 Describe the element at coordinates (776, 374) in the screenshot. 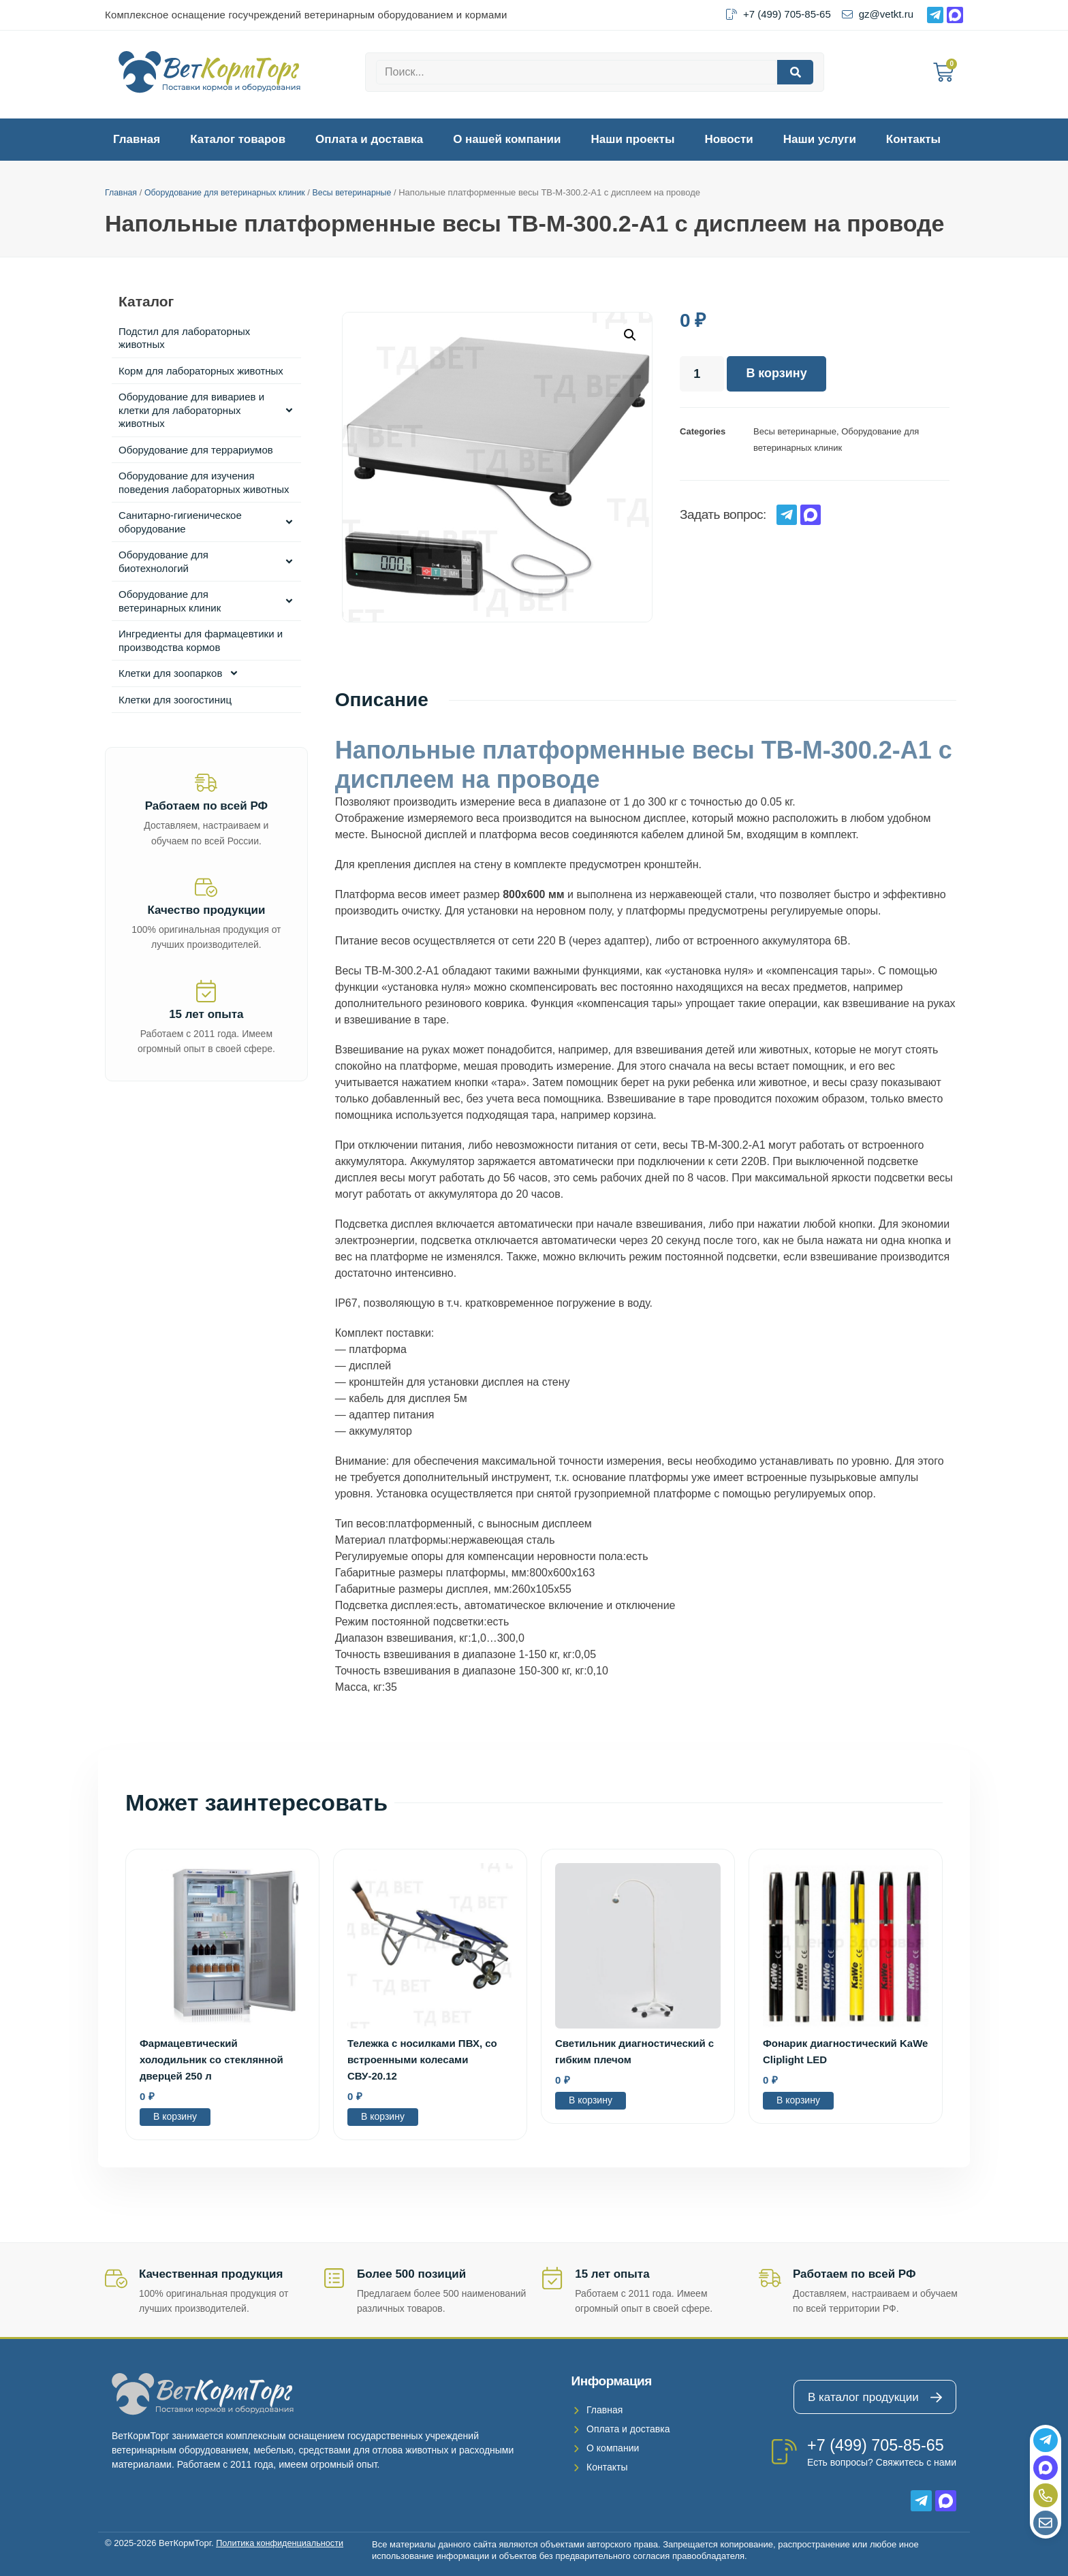

I see `В корзину` at that location.